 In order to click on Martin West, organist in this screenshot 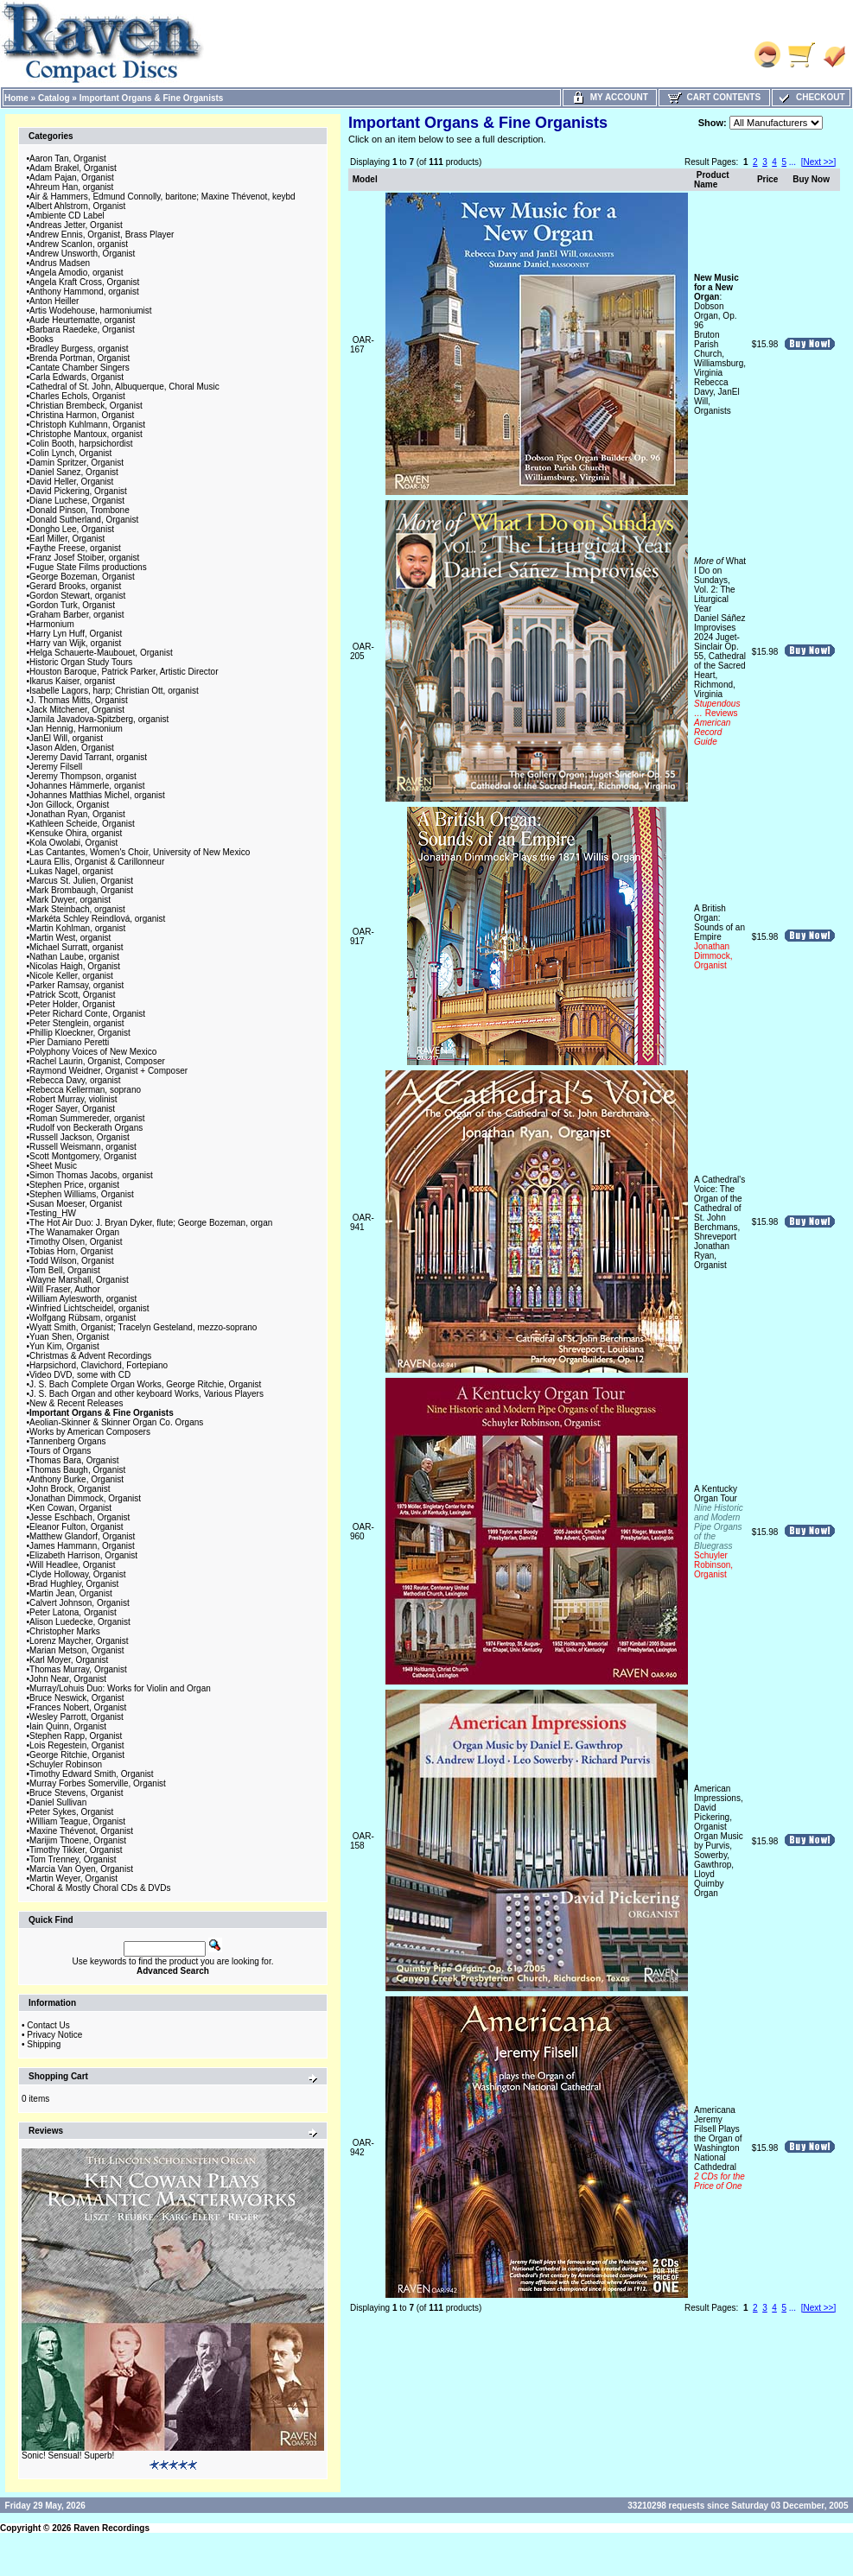, I will do `click(70, 937)`.